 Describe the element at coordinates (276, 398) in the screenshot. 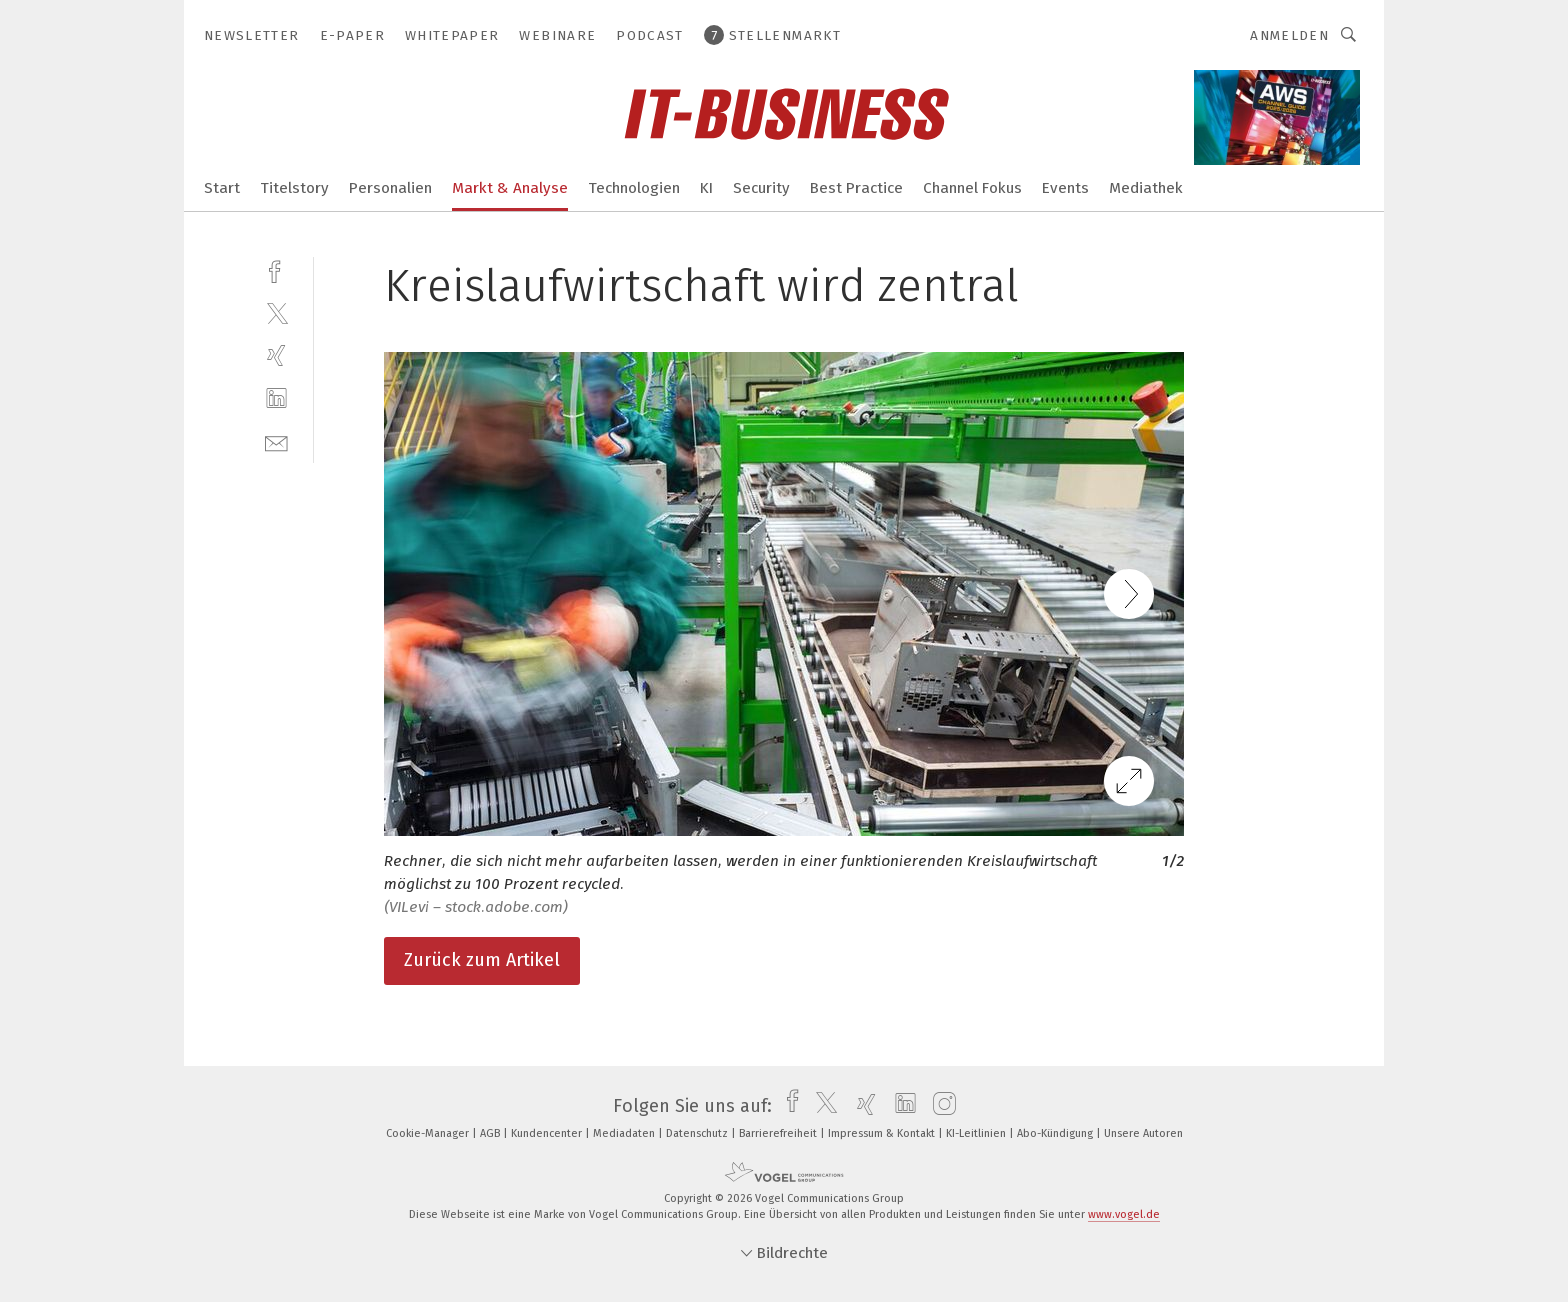

I see `[linkedin]` at that location.